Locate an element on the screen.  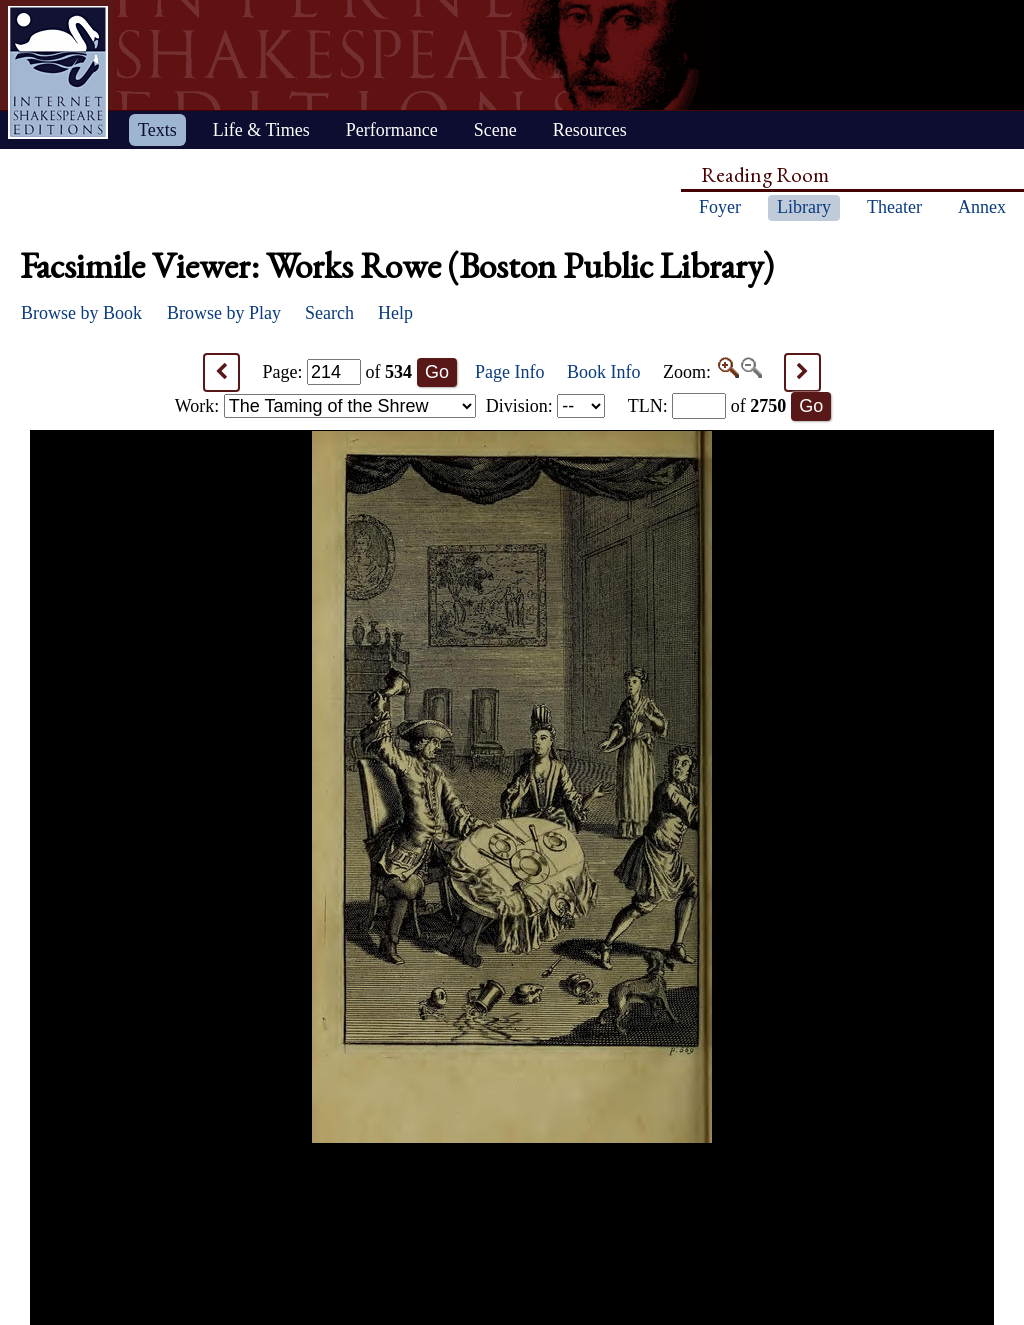
Library is located at coordinates (804, 207).